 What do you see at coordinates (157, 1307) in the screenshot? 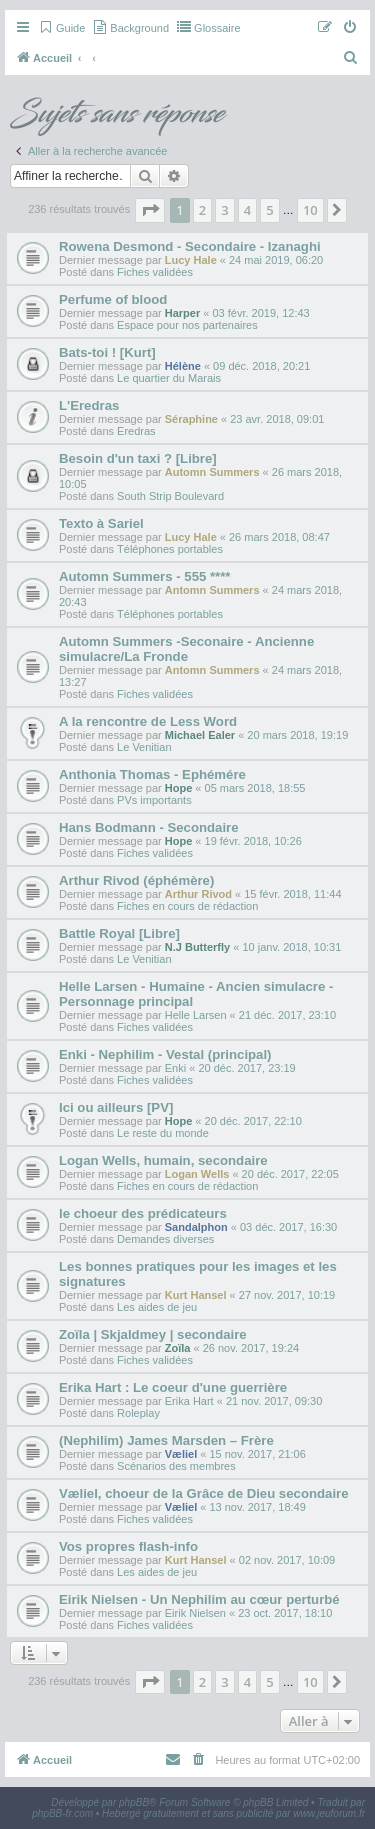
I see `Les aides de jeu` at bounding box center [157, 1307].